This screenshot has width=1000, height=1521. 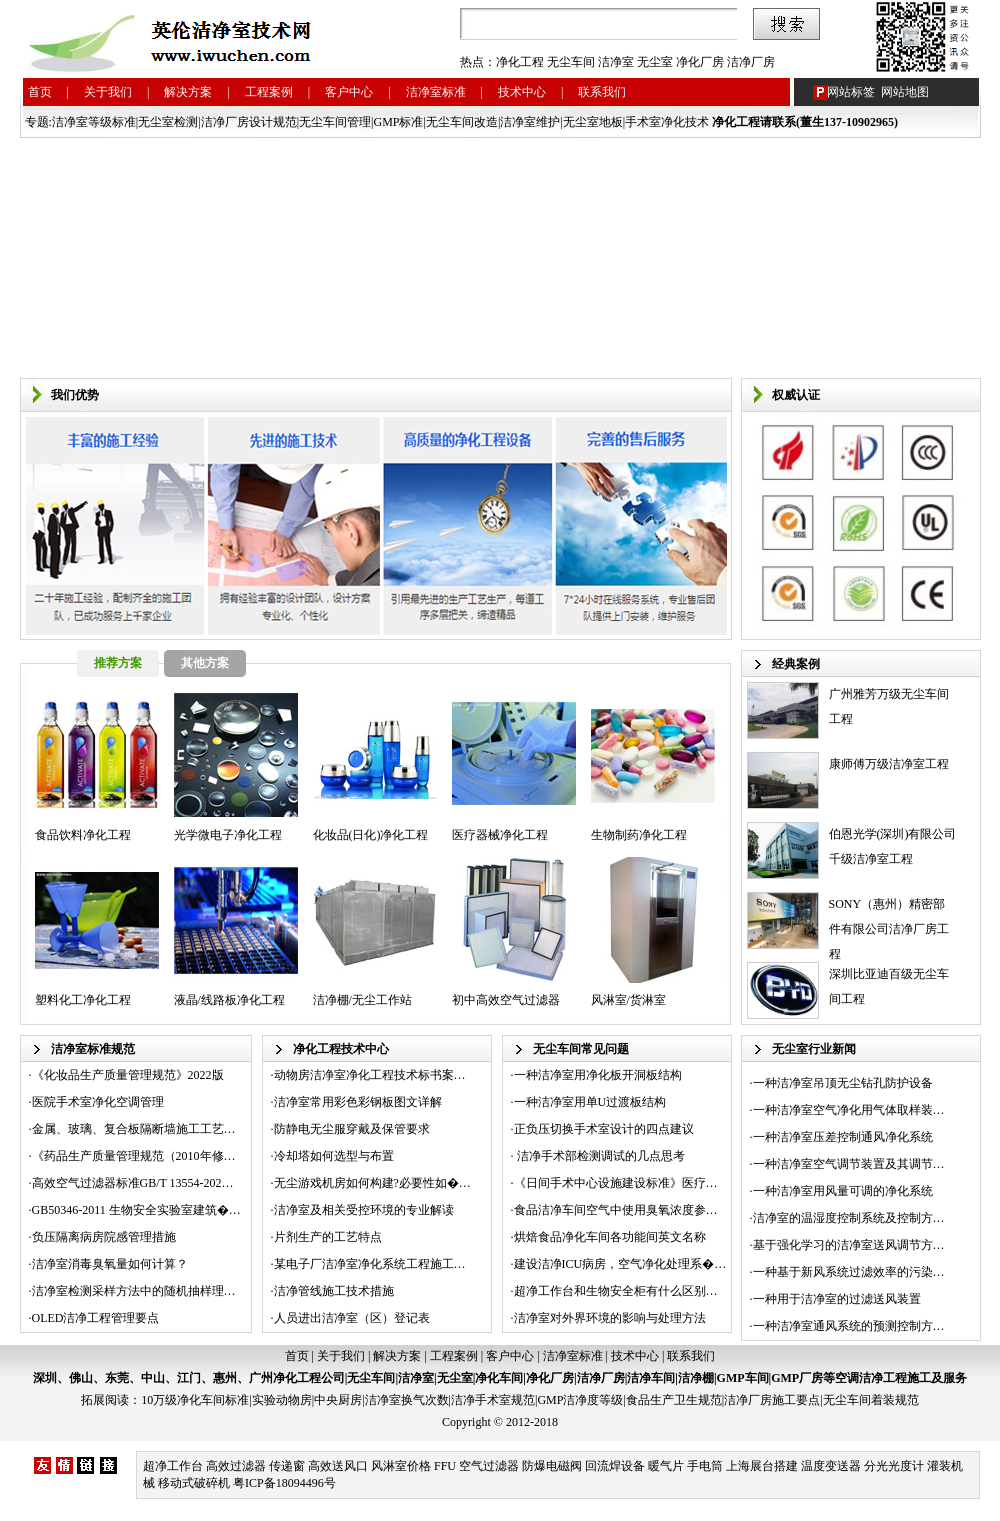 What do you see at coordinates (620, 1264) in the screenshot?
I see `建设洁净ICU病房，空气净化处理系�…` at bounding box center [620, 1264].